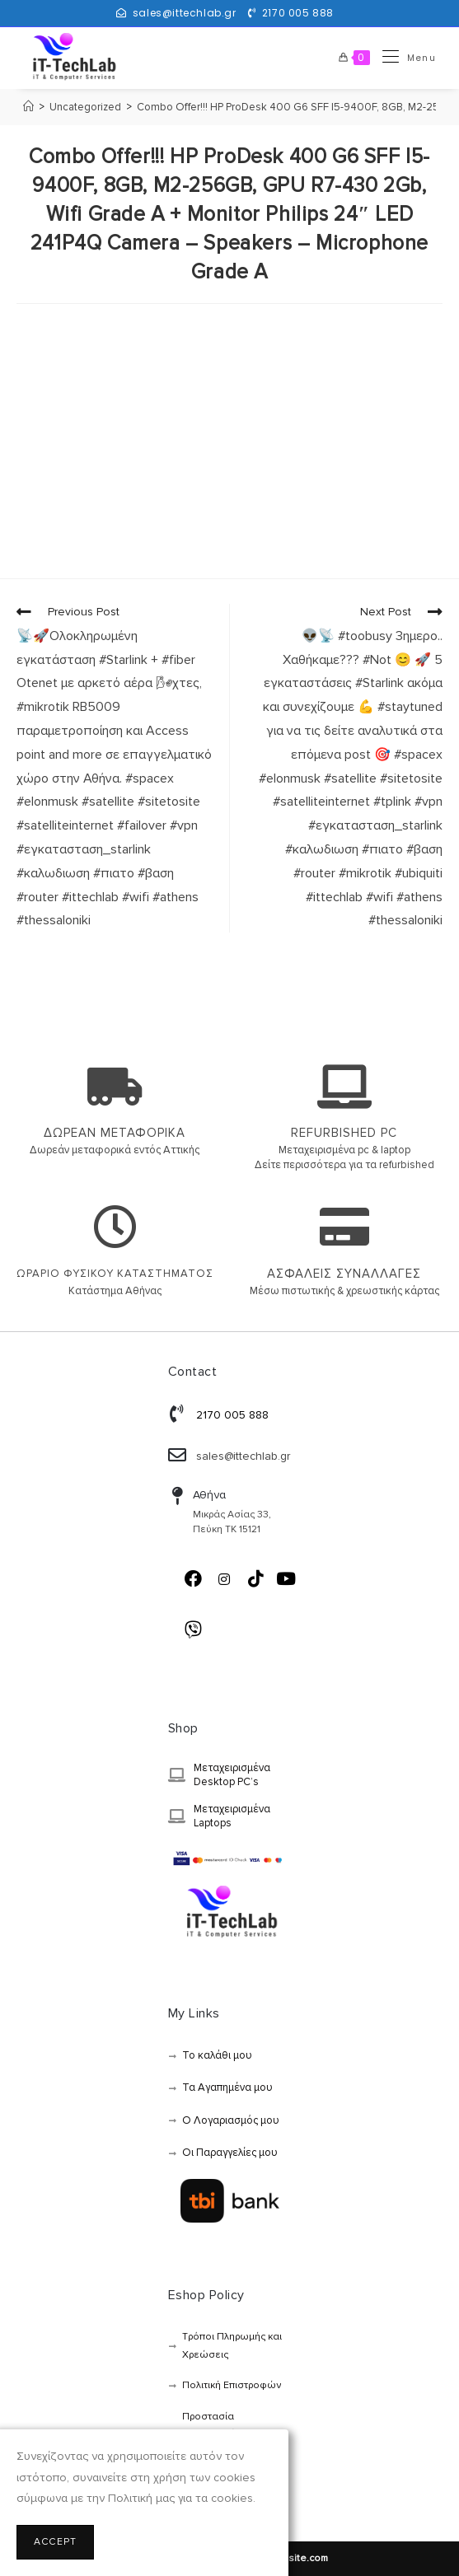 This screenshot has width=459, height=2576. What do you see at coordinates (344, 1273) in the screenshot?
I see `ΑΣΦΑΛΕΙΣ ΣΥΝΑΛΛΑΓΕΣ` at bounding box center [344, 1273].